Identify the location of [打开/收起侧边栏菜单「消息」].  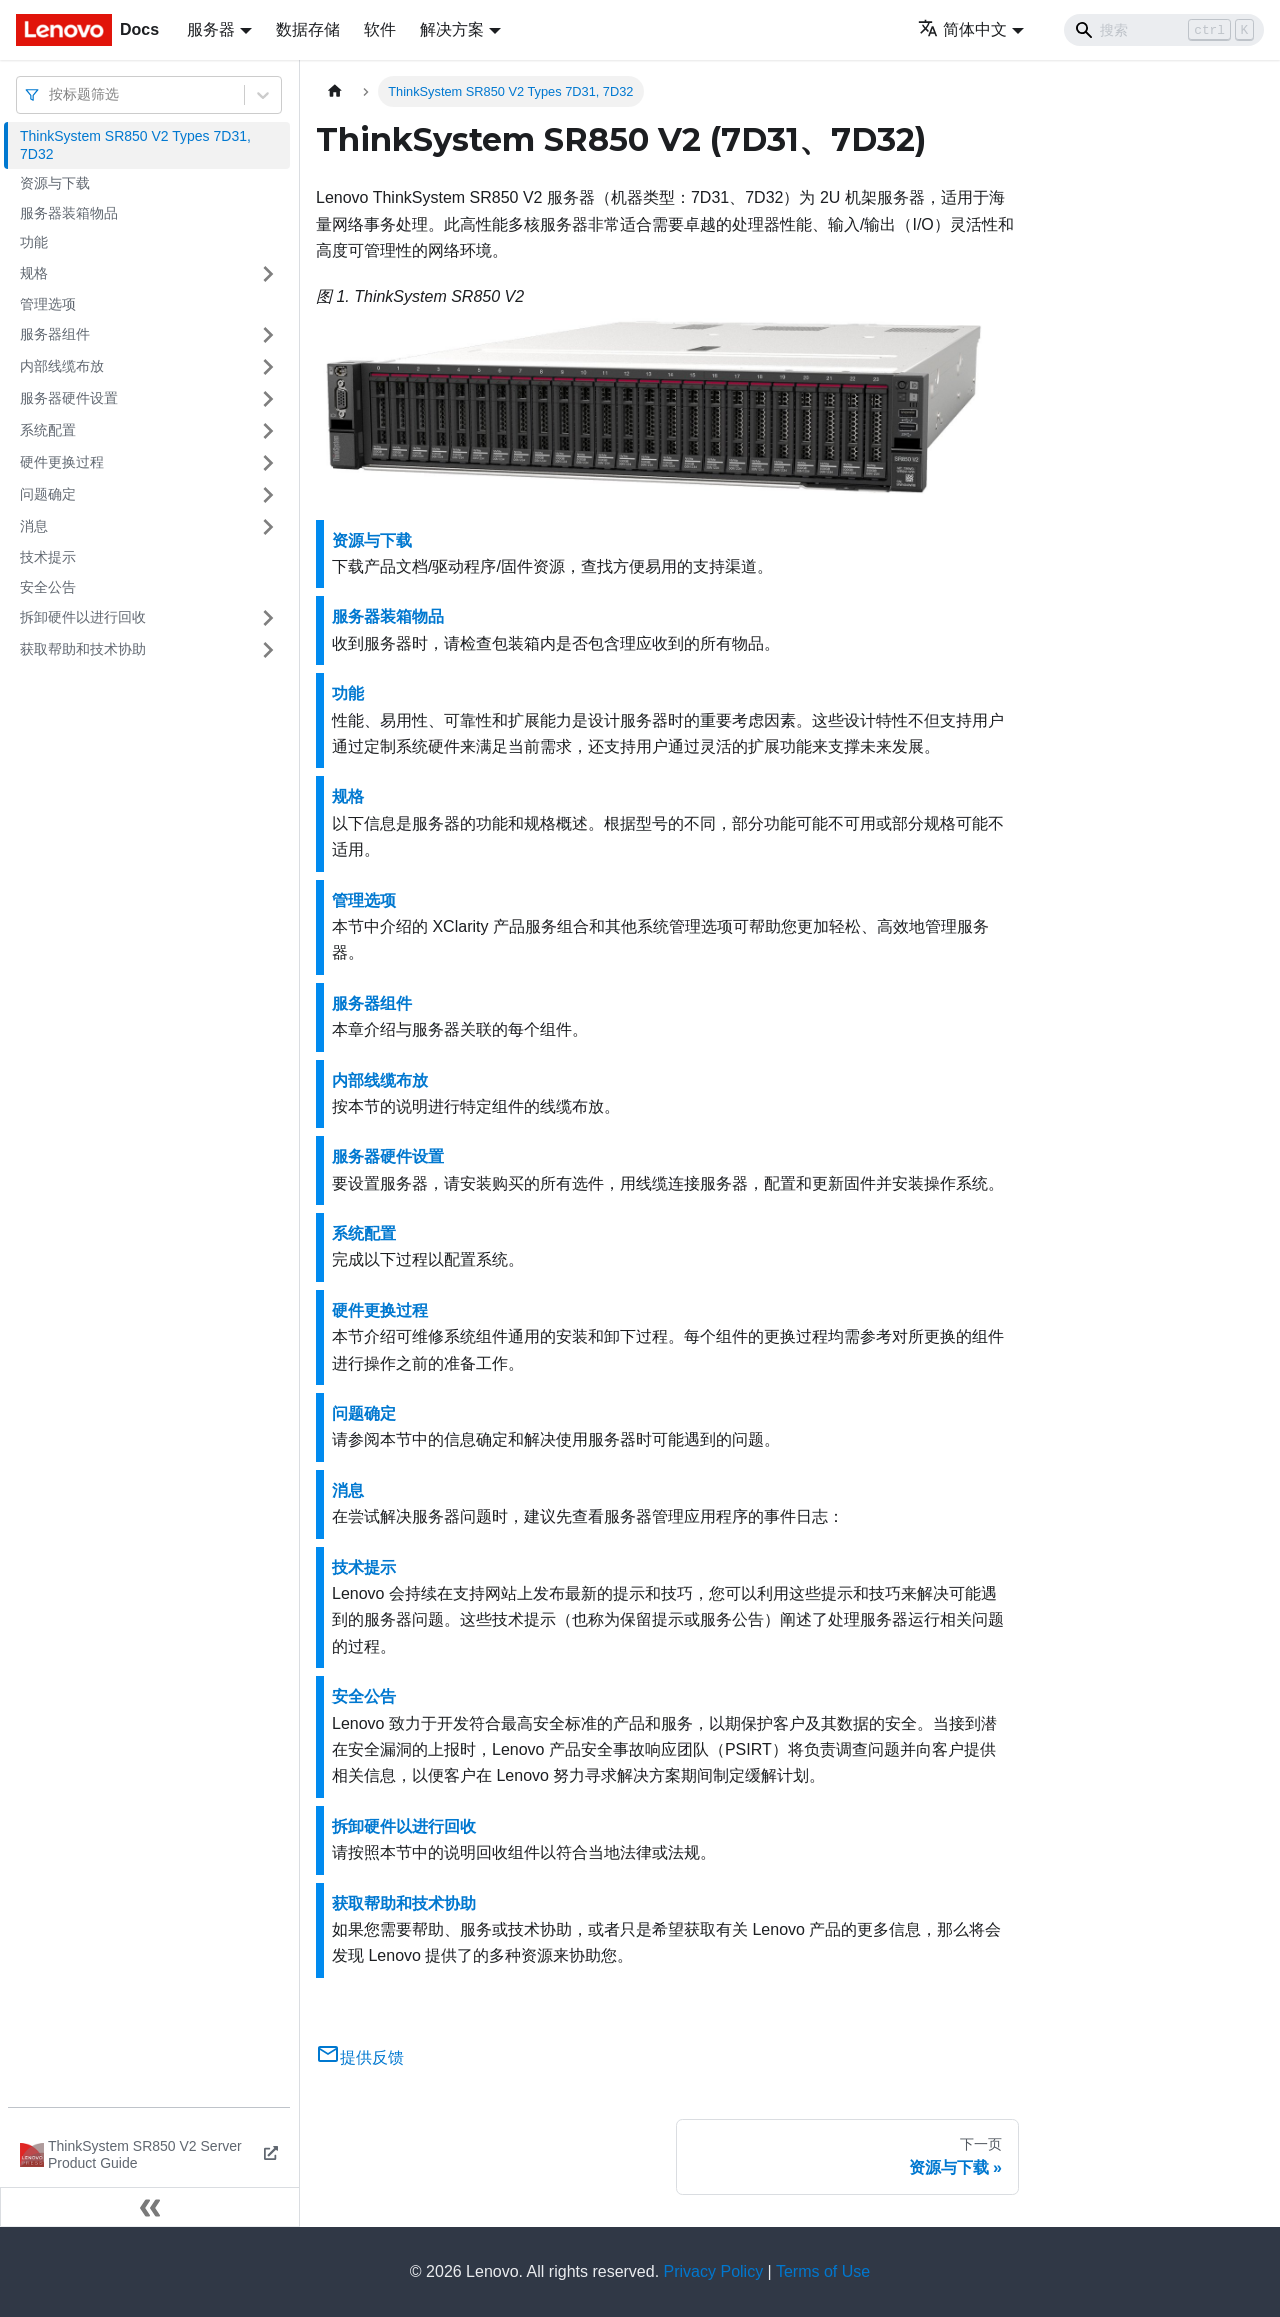
(268, 527).